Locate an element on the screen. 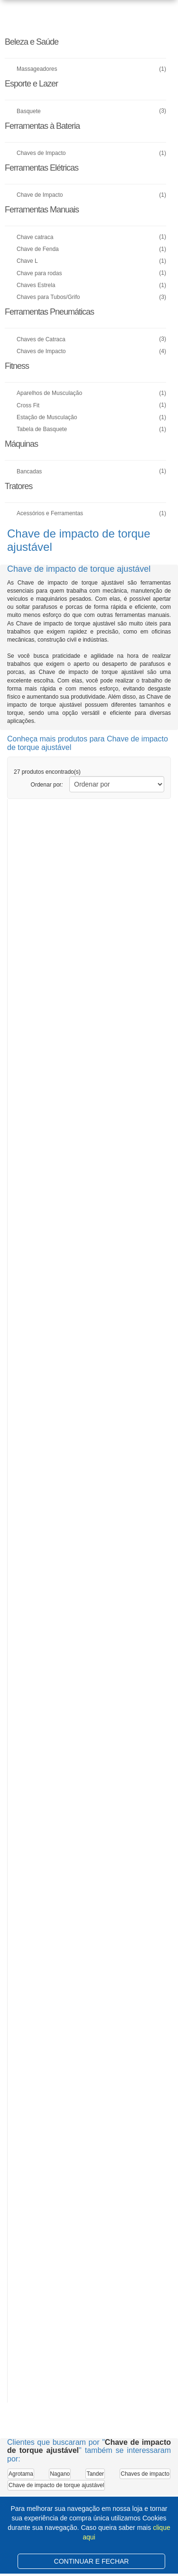 This screenshot has width=178, height=2576. CONTINUAR E FECHAR is located at coordinates (91, 2561).